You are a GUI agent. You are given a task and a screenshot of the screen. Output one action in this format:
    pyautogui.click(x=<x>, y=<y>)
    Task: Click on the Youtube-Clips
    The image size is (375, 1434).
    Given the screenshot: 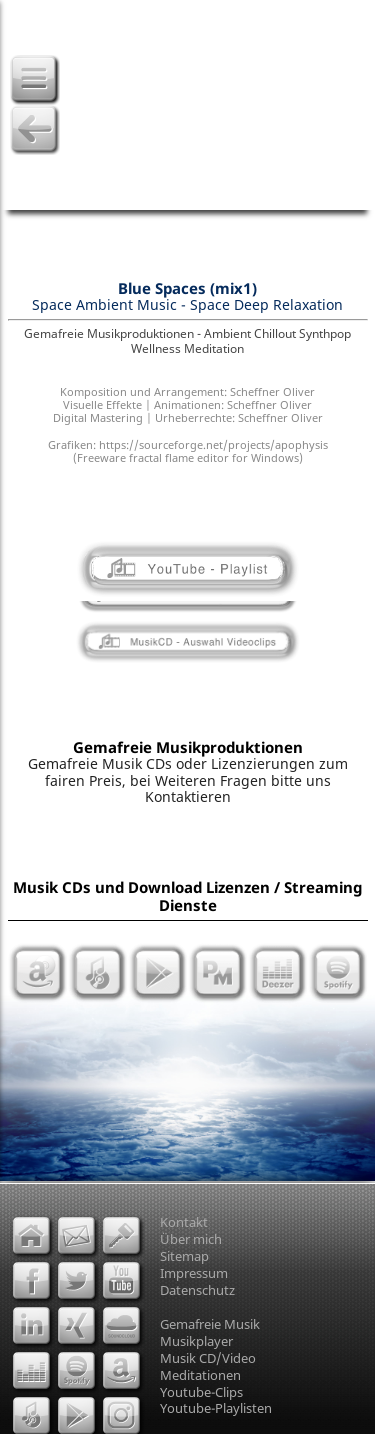 What is the action you would take?
    pyautogui.click(x=201, y=1392)
    